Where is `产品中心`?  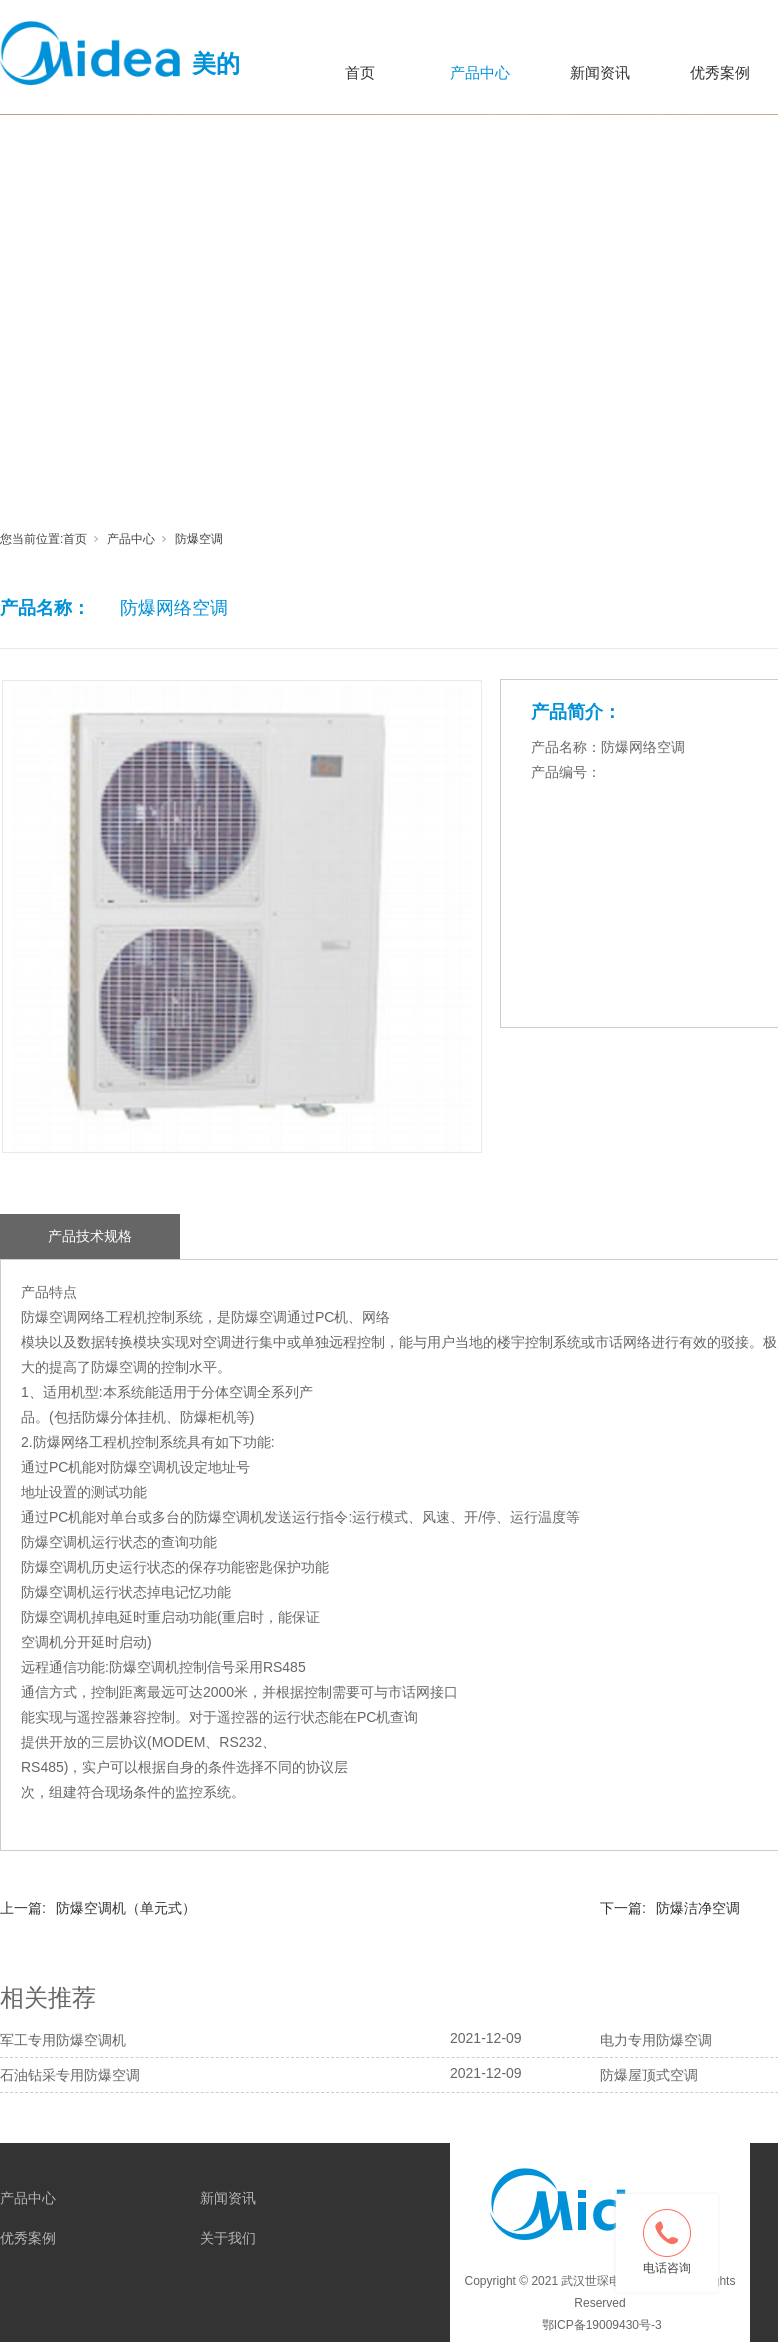 产品中心 is located at coordinates (480, 72).